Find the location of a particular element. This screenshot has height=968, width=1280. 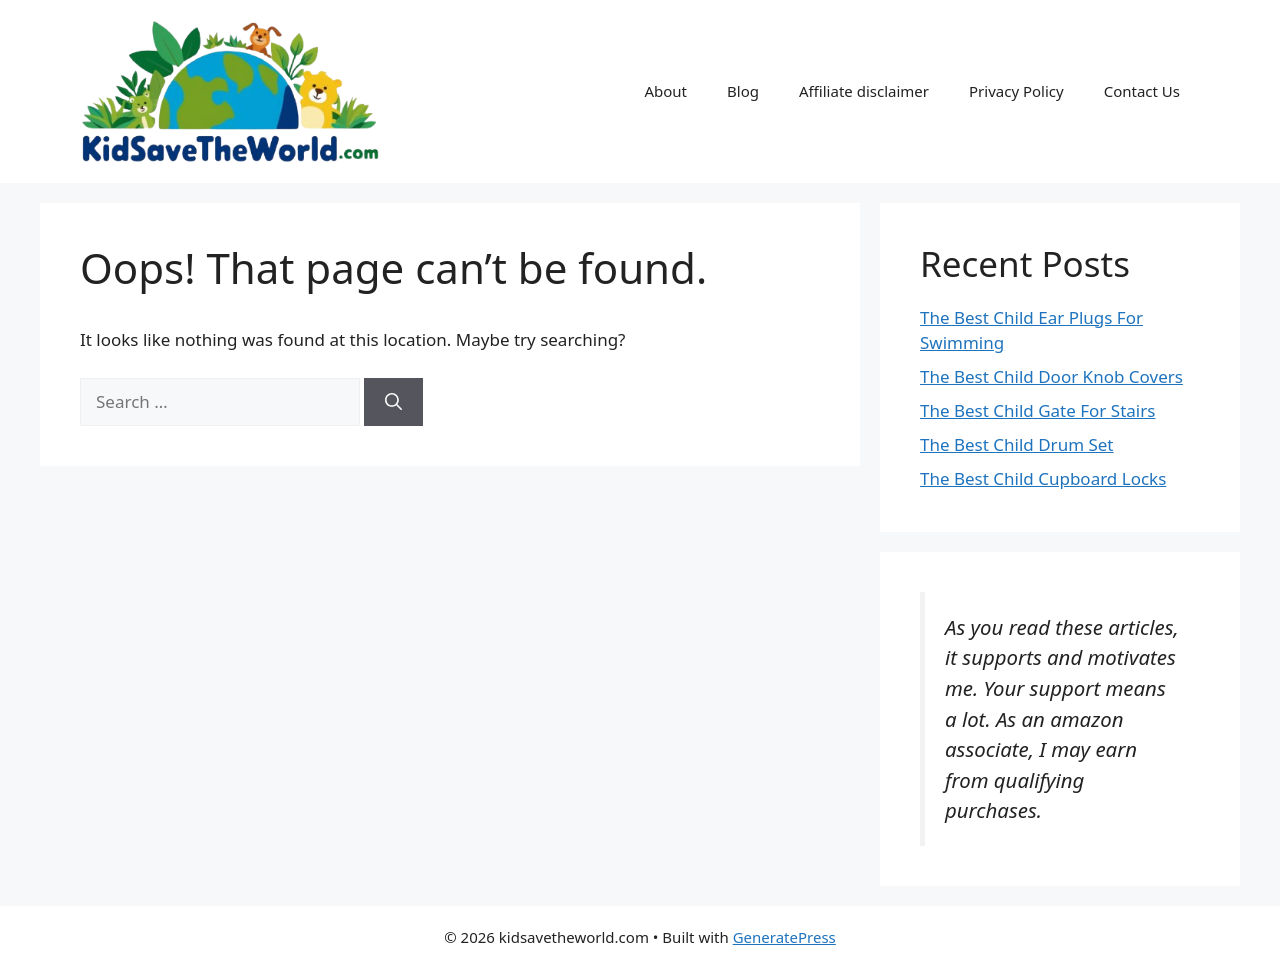

Affiliate disclaimer is located at coordinates (864, 91).